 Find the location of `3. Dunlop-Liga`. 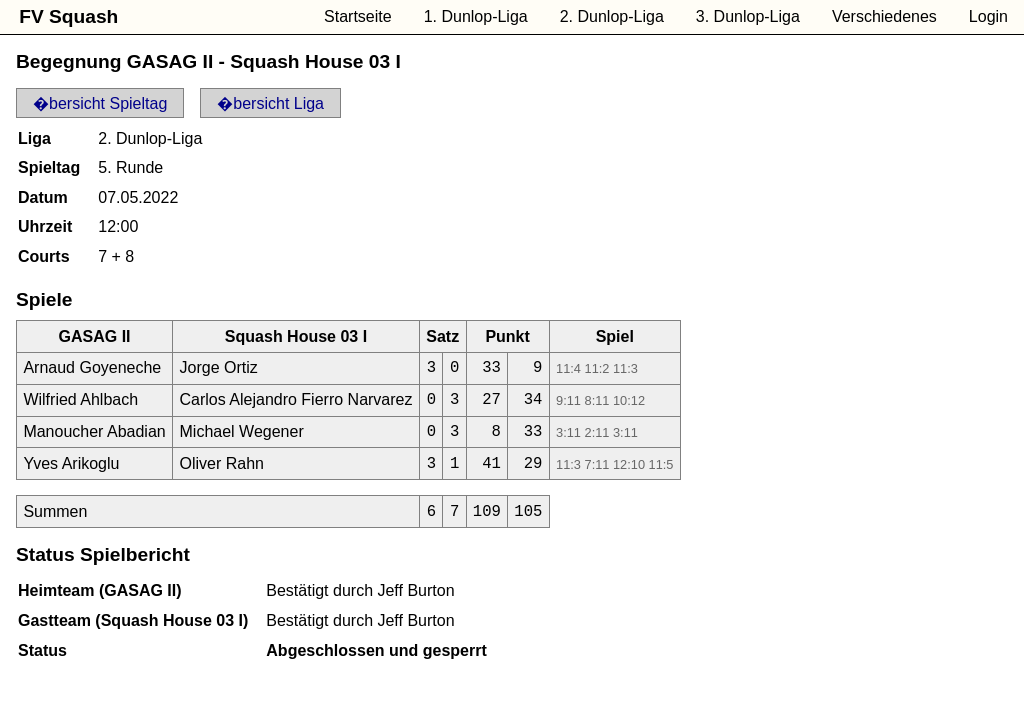

3. Dunlop-Liga is located at coordinates (748, 16).